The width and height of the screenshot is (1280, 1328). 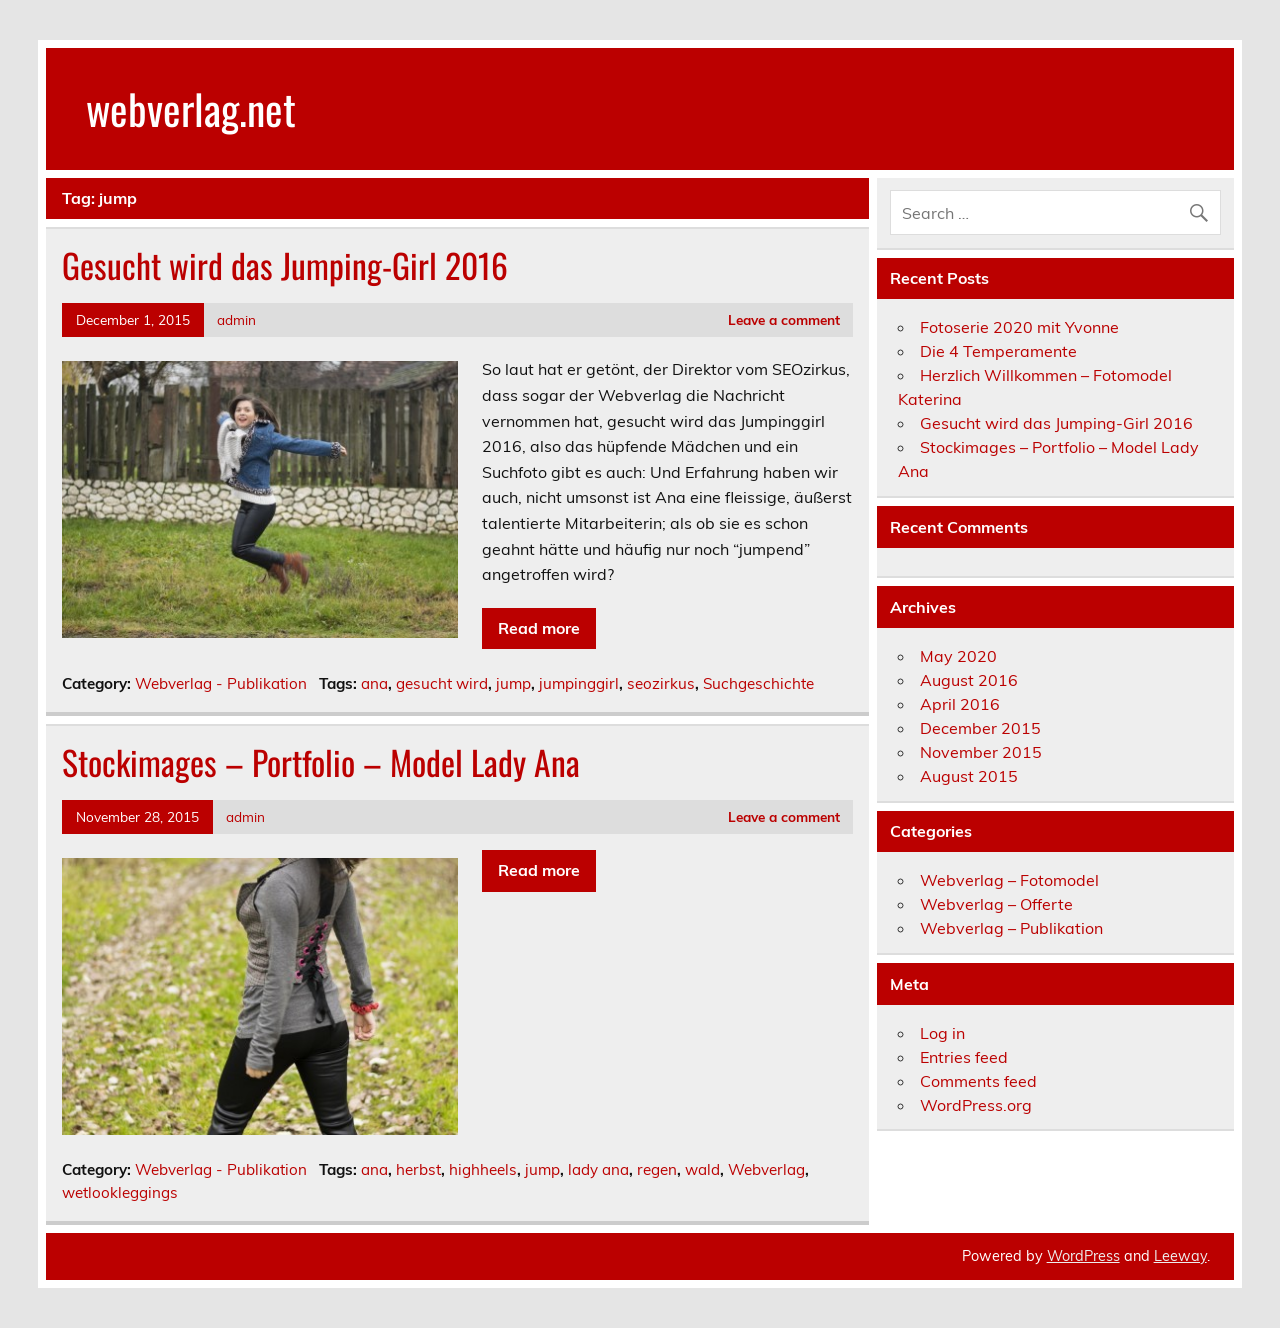 I want to click on herbst, so click(x=418, y=1169).